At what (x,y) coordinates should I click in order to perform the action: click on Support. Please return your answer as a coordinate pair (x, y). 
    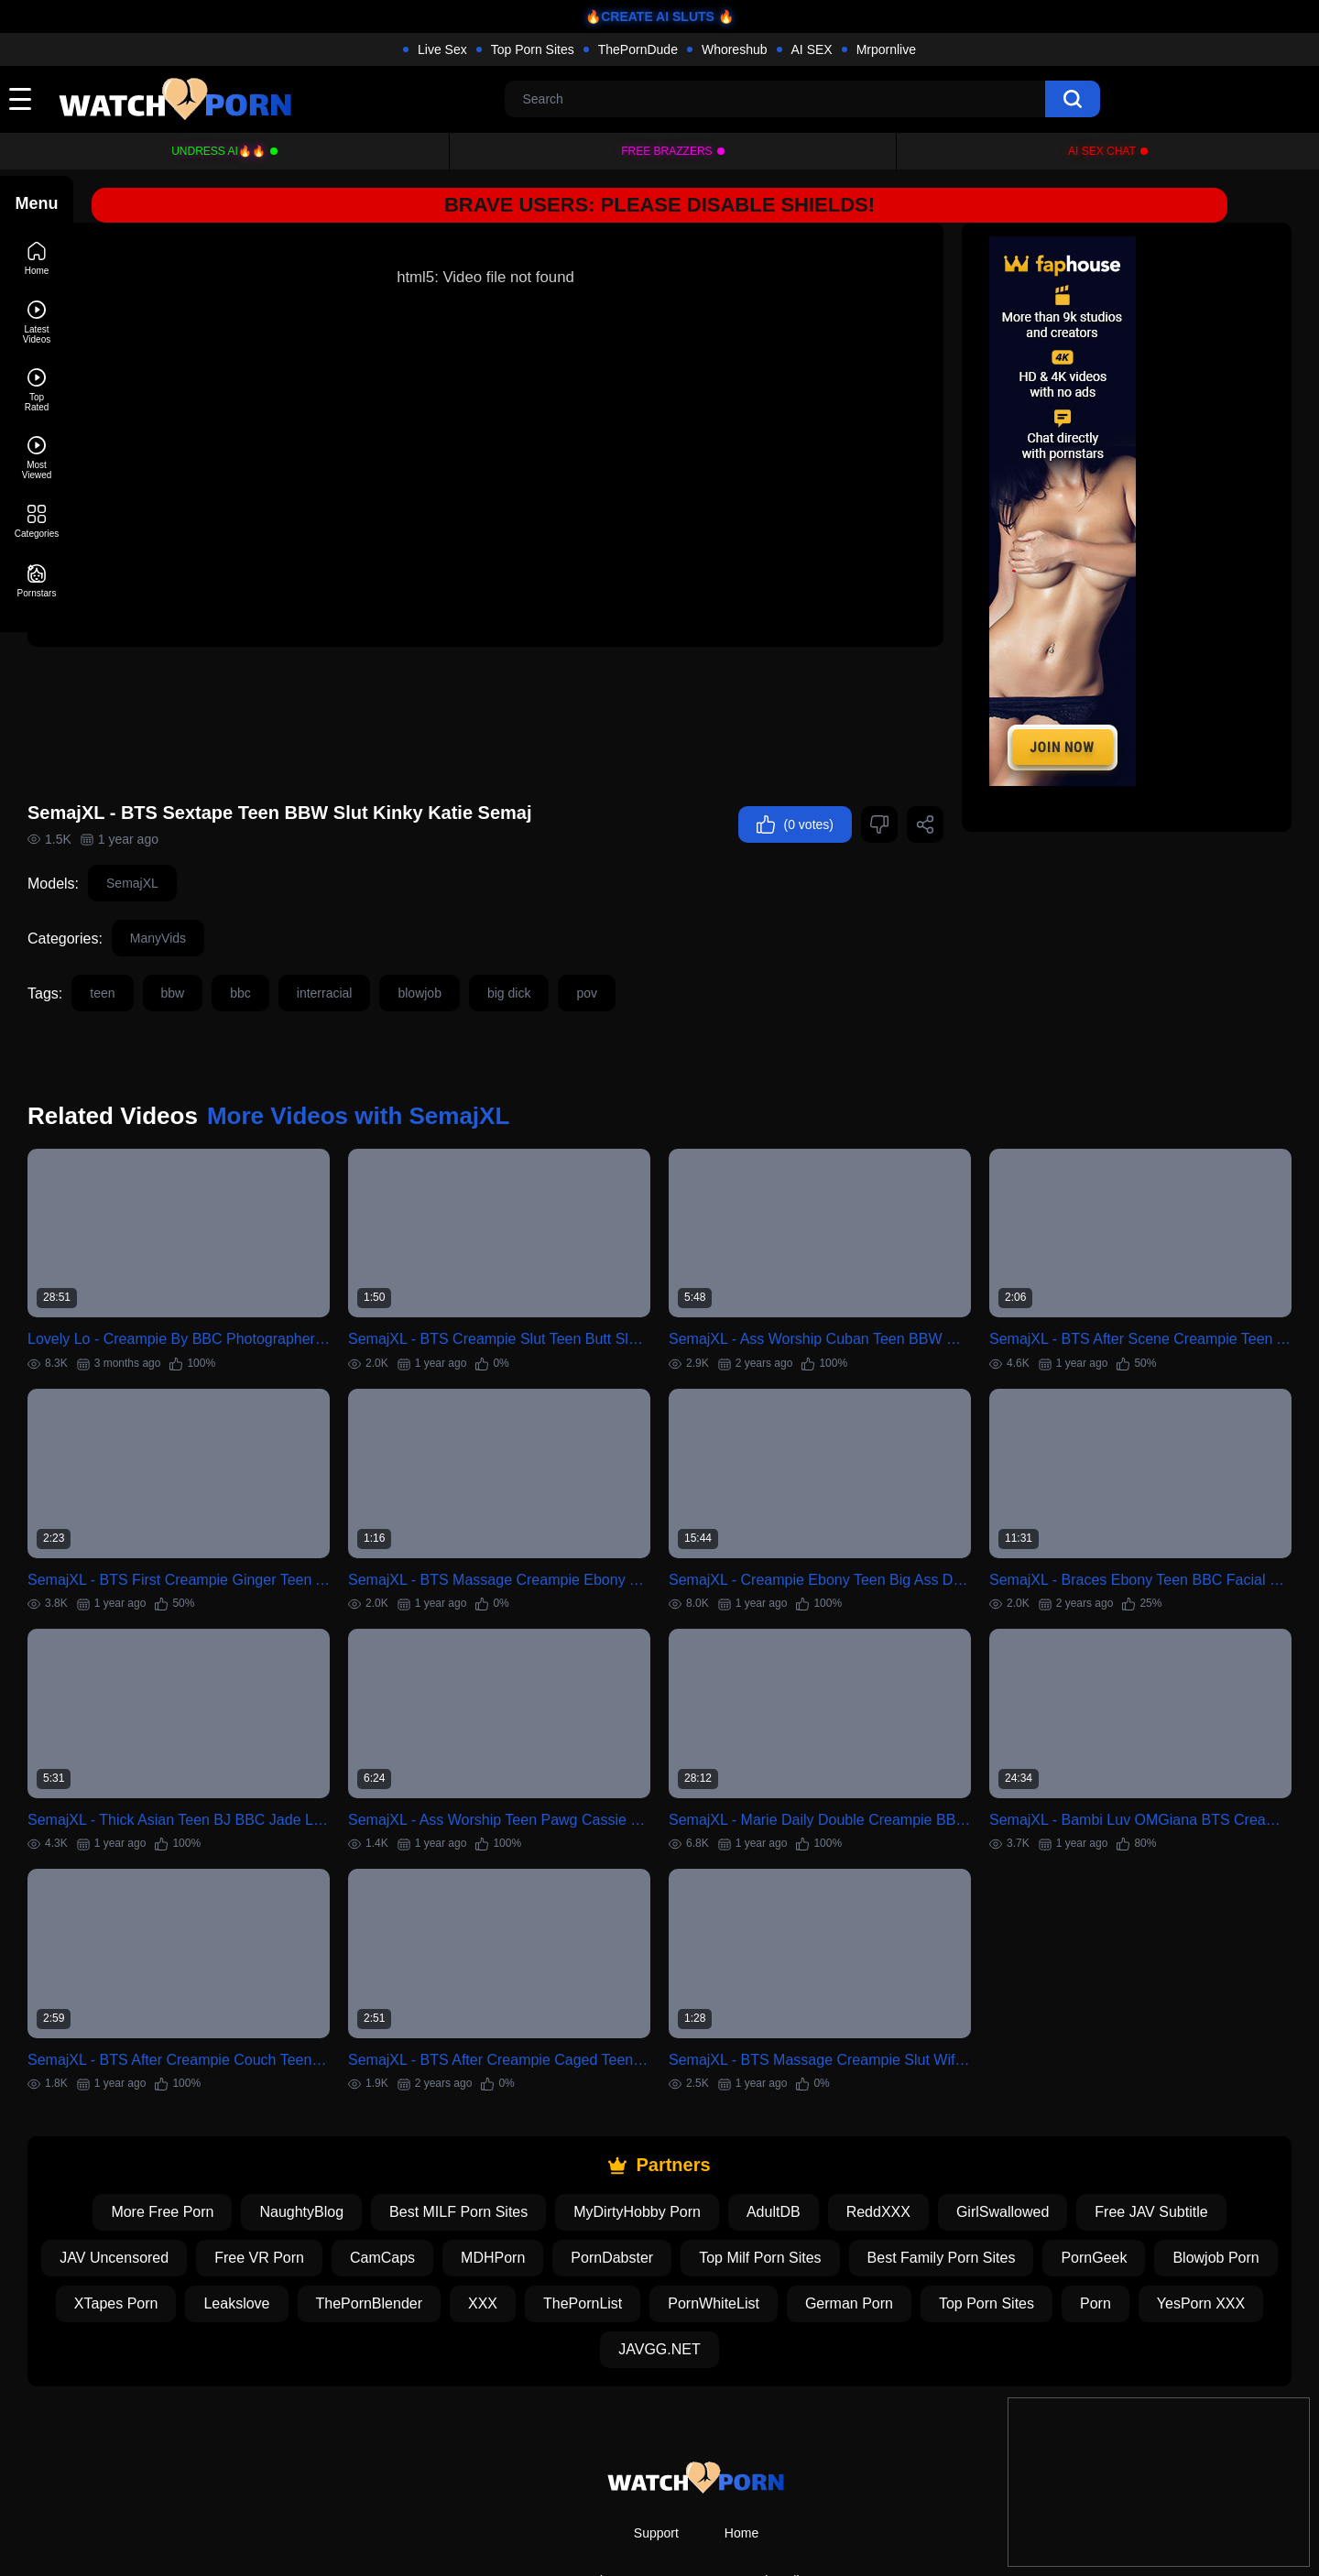
    Looking at the image, I should click on (656, 2458).